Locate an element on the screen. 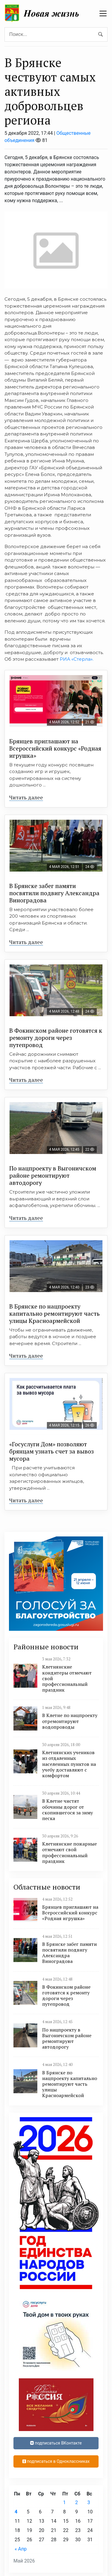 This screenshot has width=112, height=2576. 2 [Записи, опубликованные 02.05.2026] is located at coordinates (76, 2502).